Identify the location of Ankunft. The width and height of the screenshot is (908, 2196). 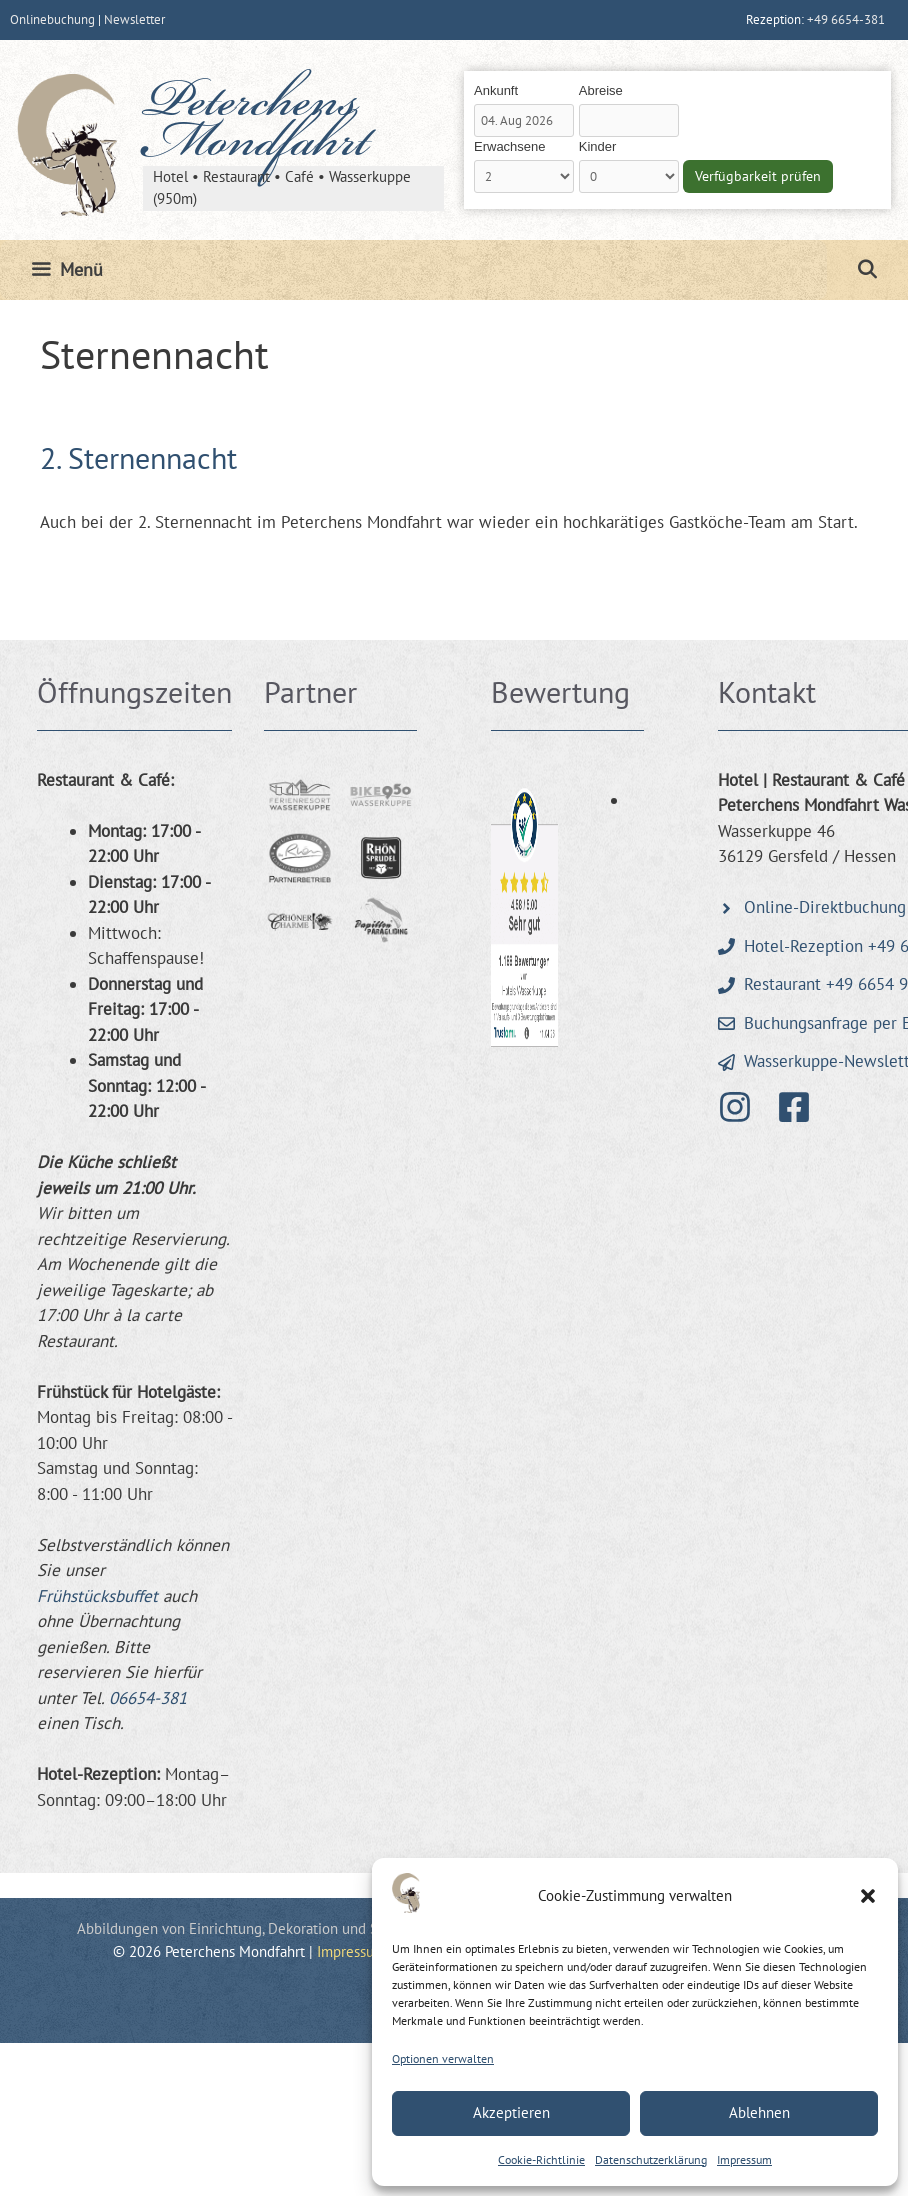
(496, 90).